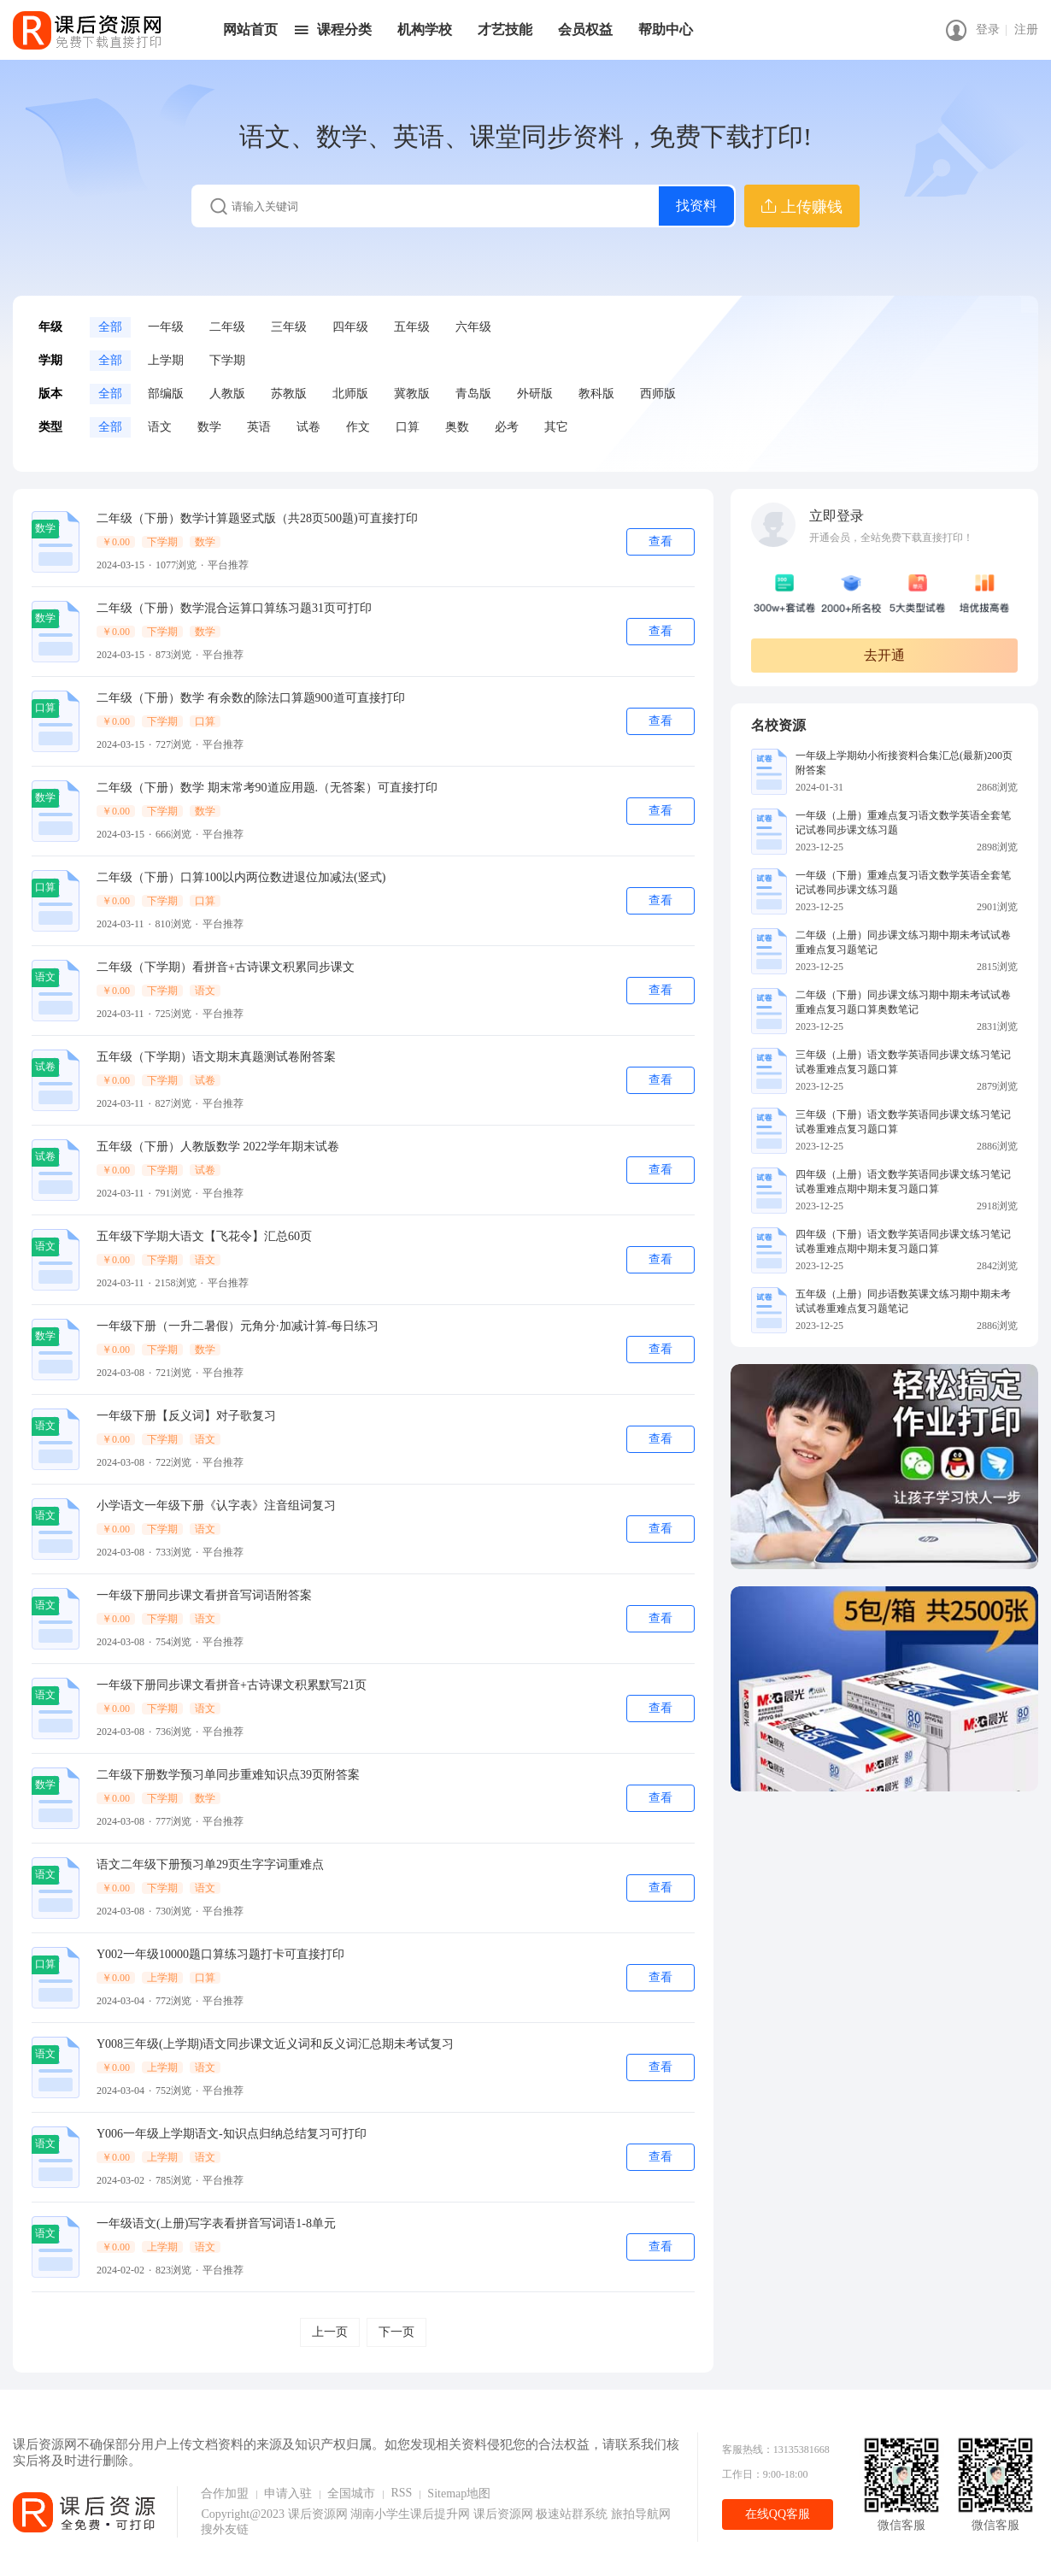 Image resolution: width=1051 pixels, height=2576 pixels. Describe the element at coordinates (210, 1864) in the screenshot. I see `语文二年级下册预习单29页生字字词重难点` at that location.